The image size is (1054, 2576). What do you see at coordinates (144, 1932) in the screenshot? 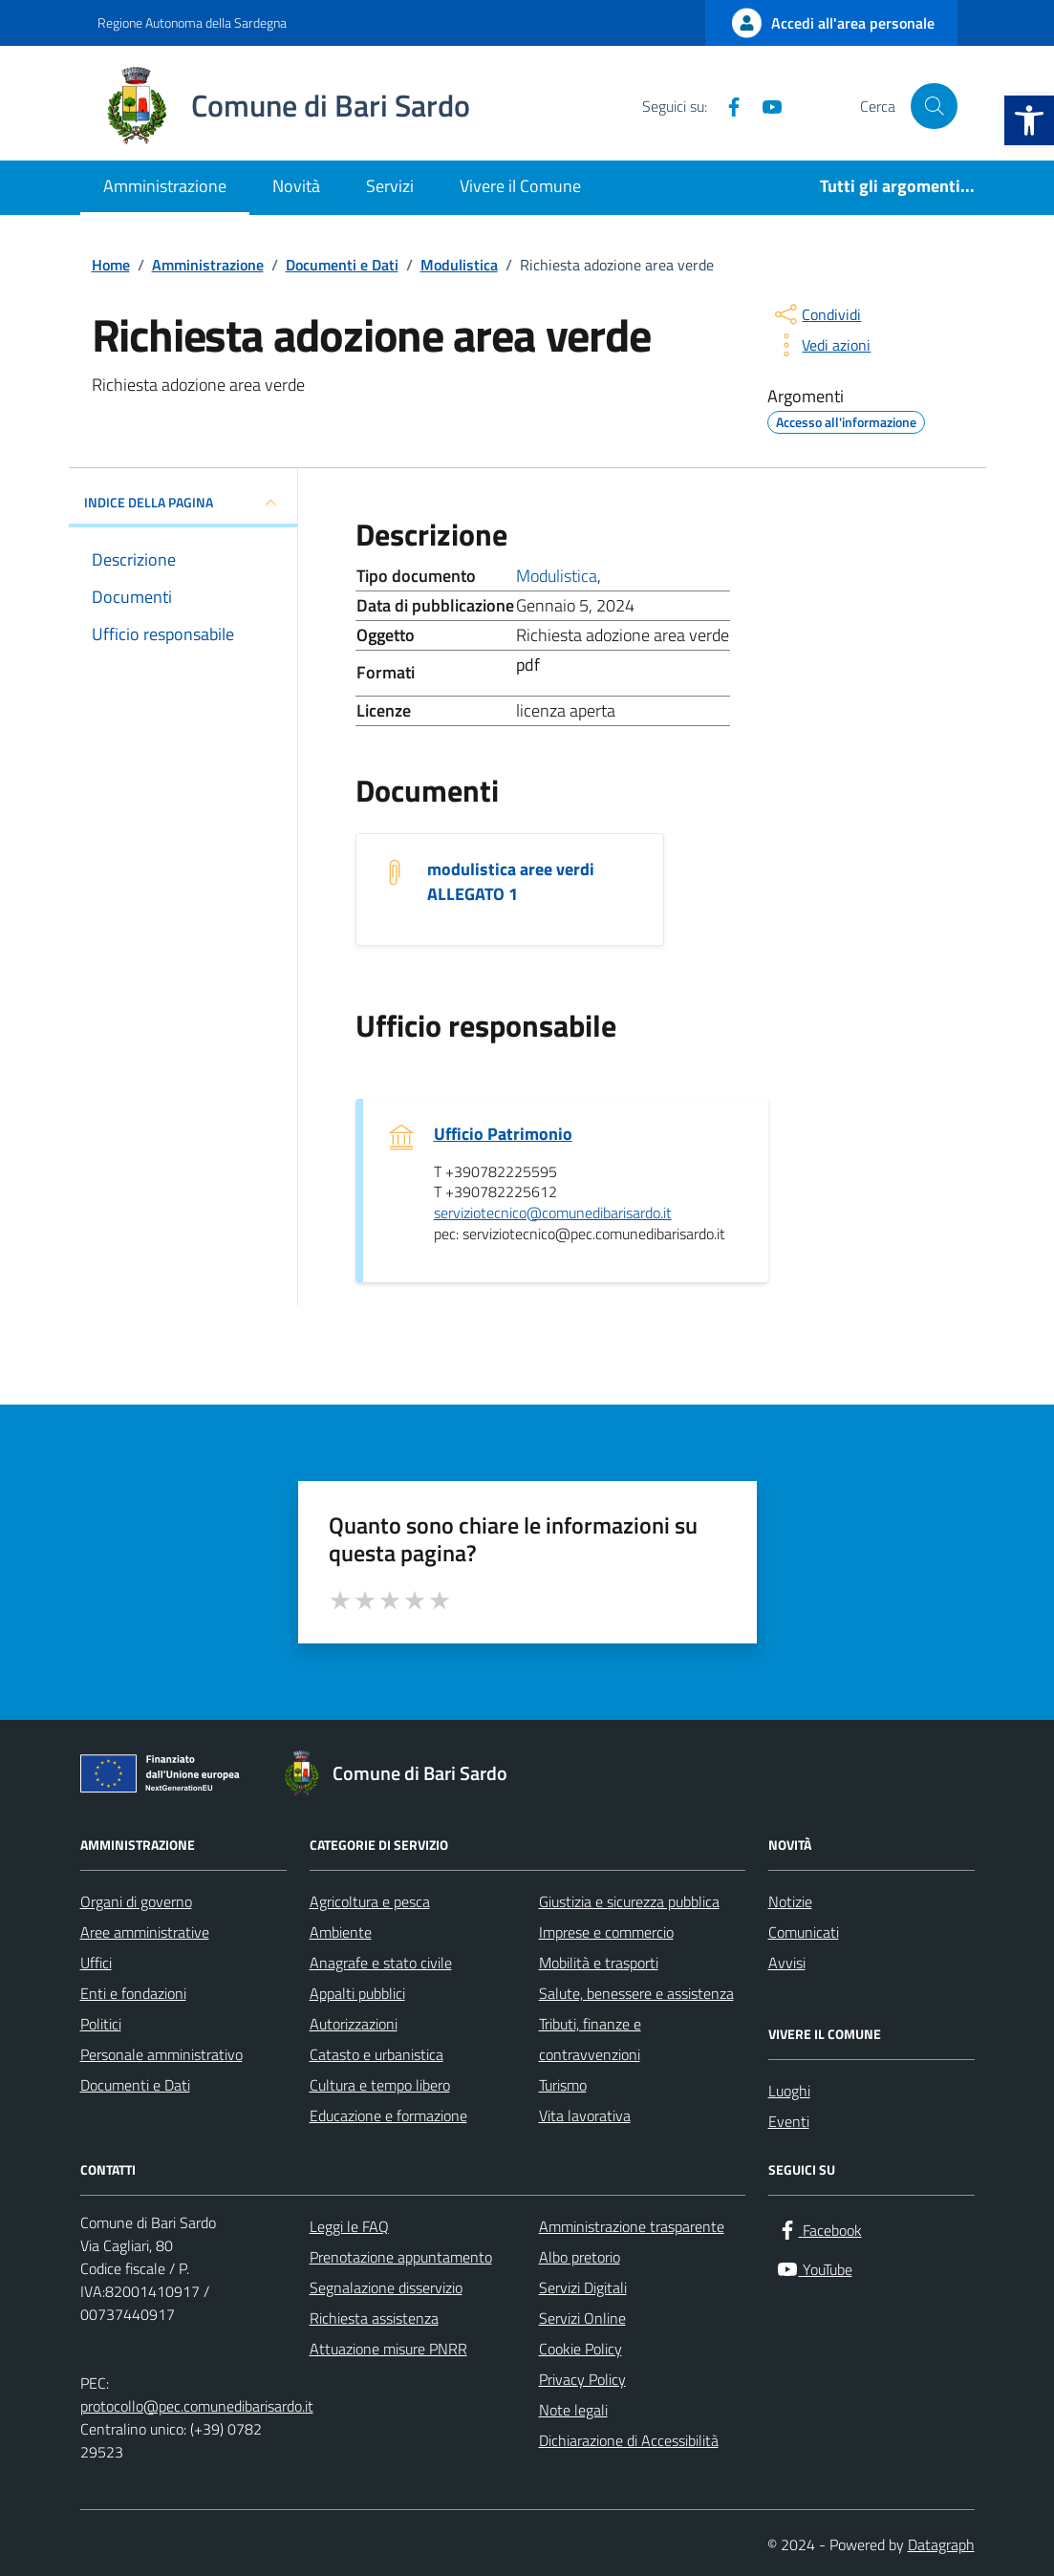
I see `Aree amministrative` at bounding box center [144, 1932].